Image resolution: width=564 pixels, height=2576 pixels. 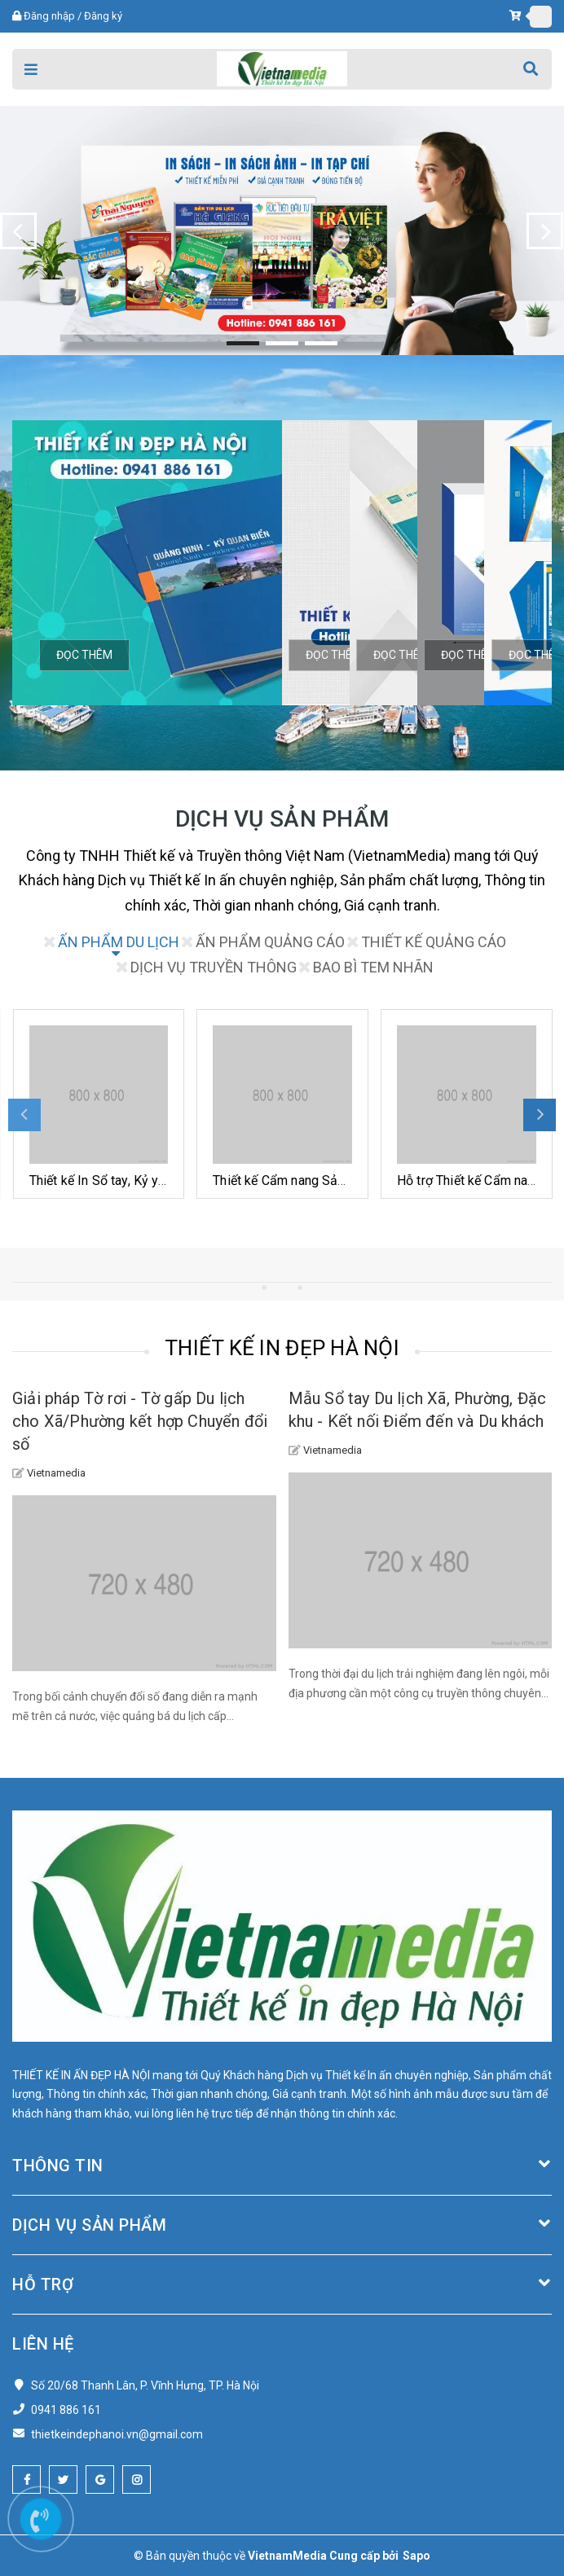 What do you see at coordinates (103, 16) in the screenshot?
I see `Đăng ký` at bounding box center [103, 16].